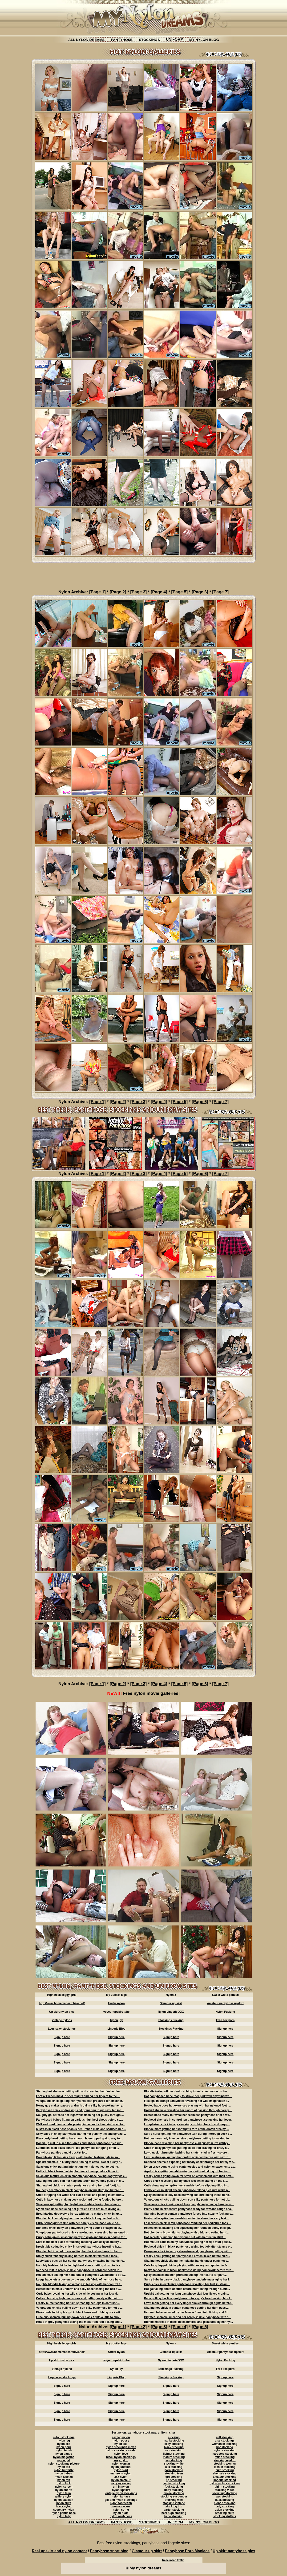  What do you see at coordinates (116, 1994) in the screenshot?
I see `My upskirt legs` at bounding box center [116, 1994].